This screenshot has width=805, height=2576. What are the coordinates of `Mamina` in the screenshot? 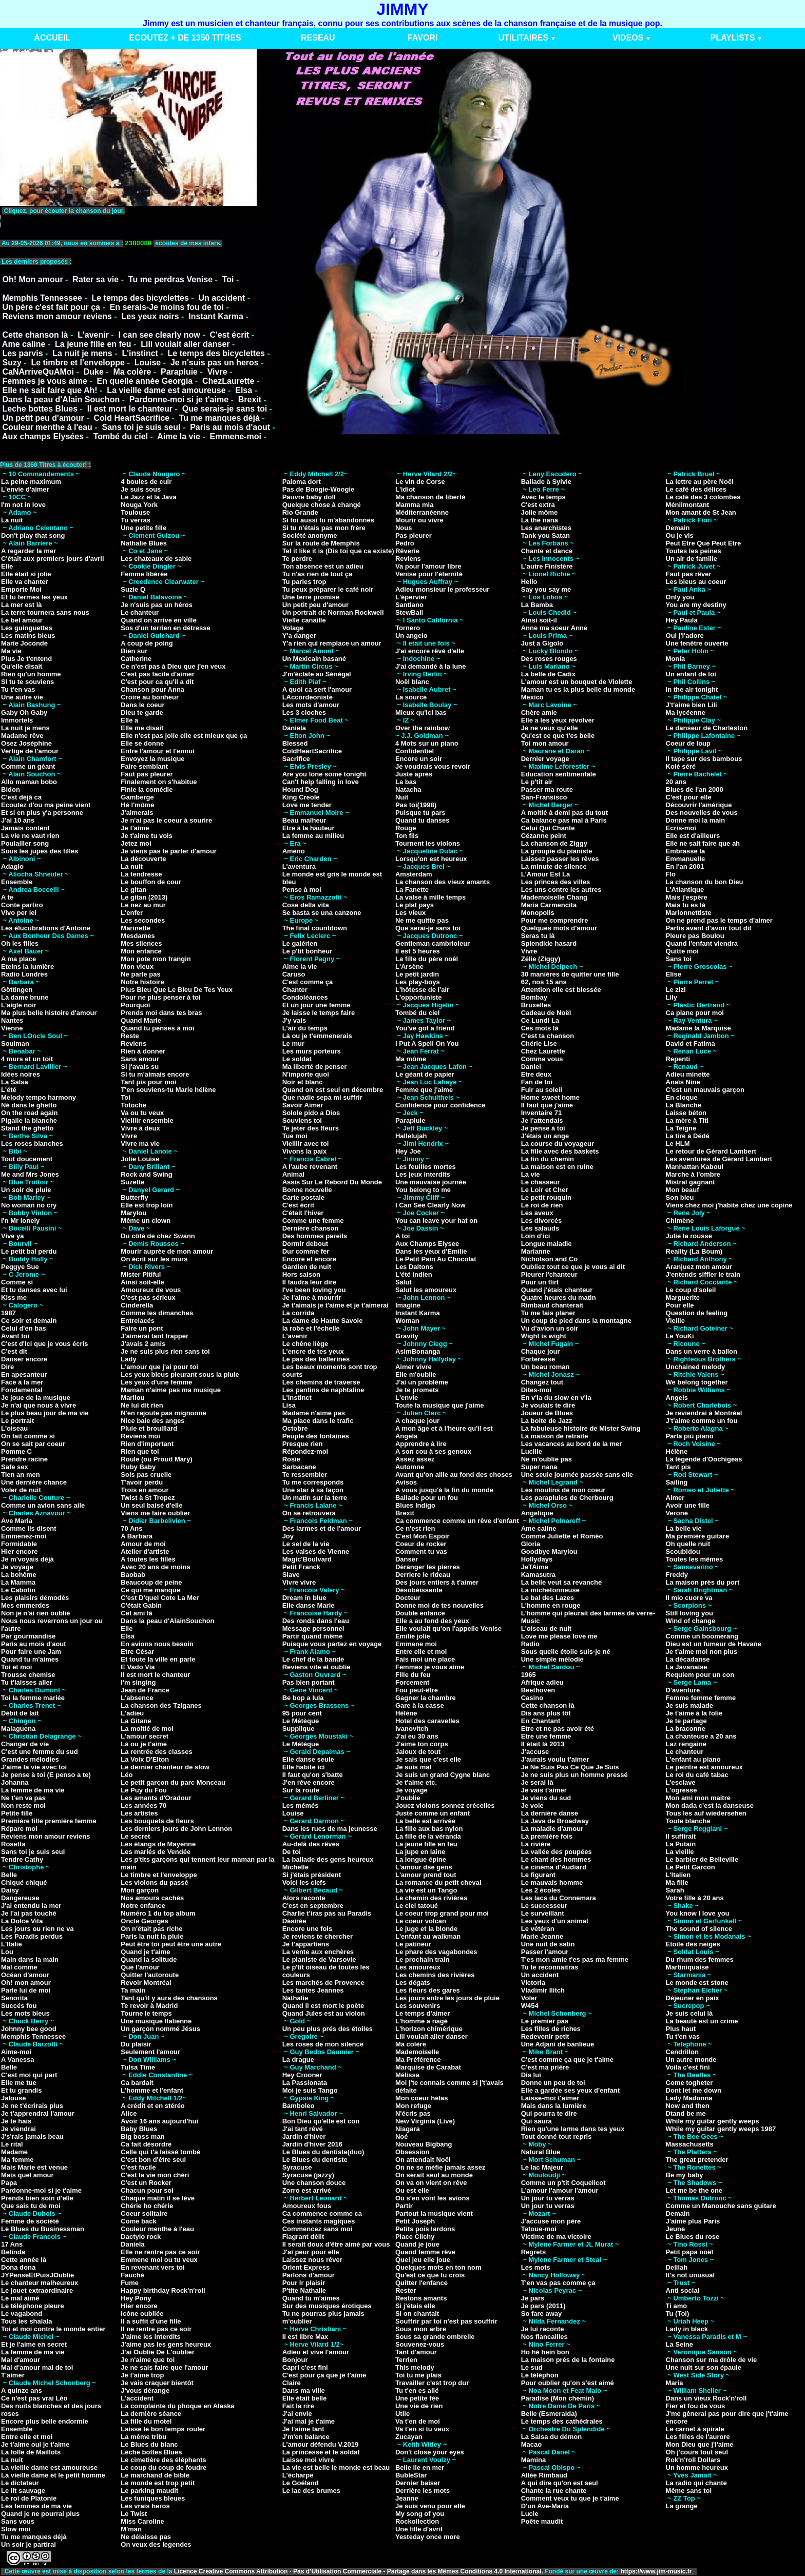 It's located at (533, 2460).